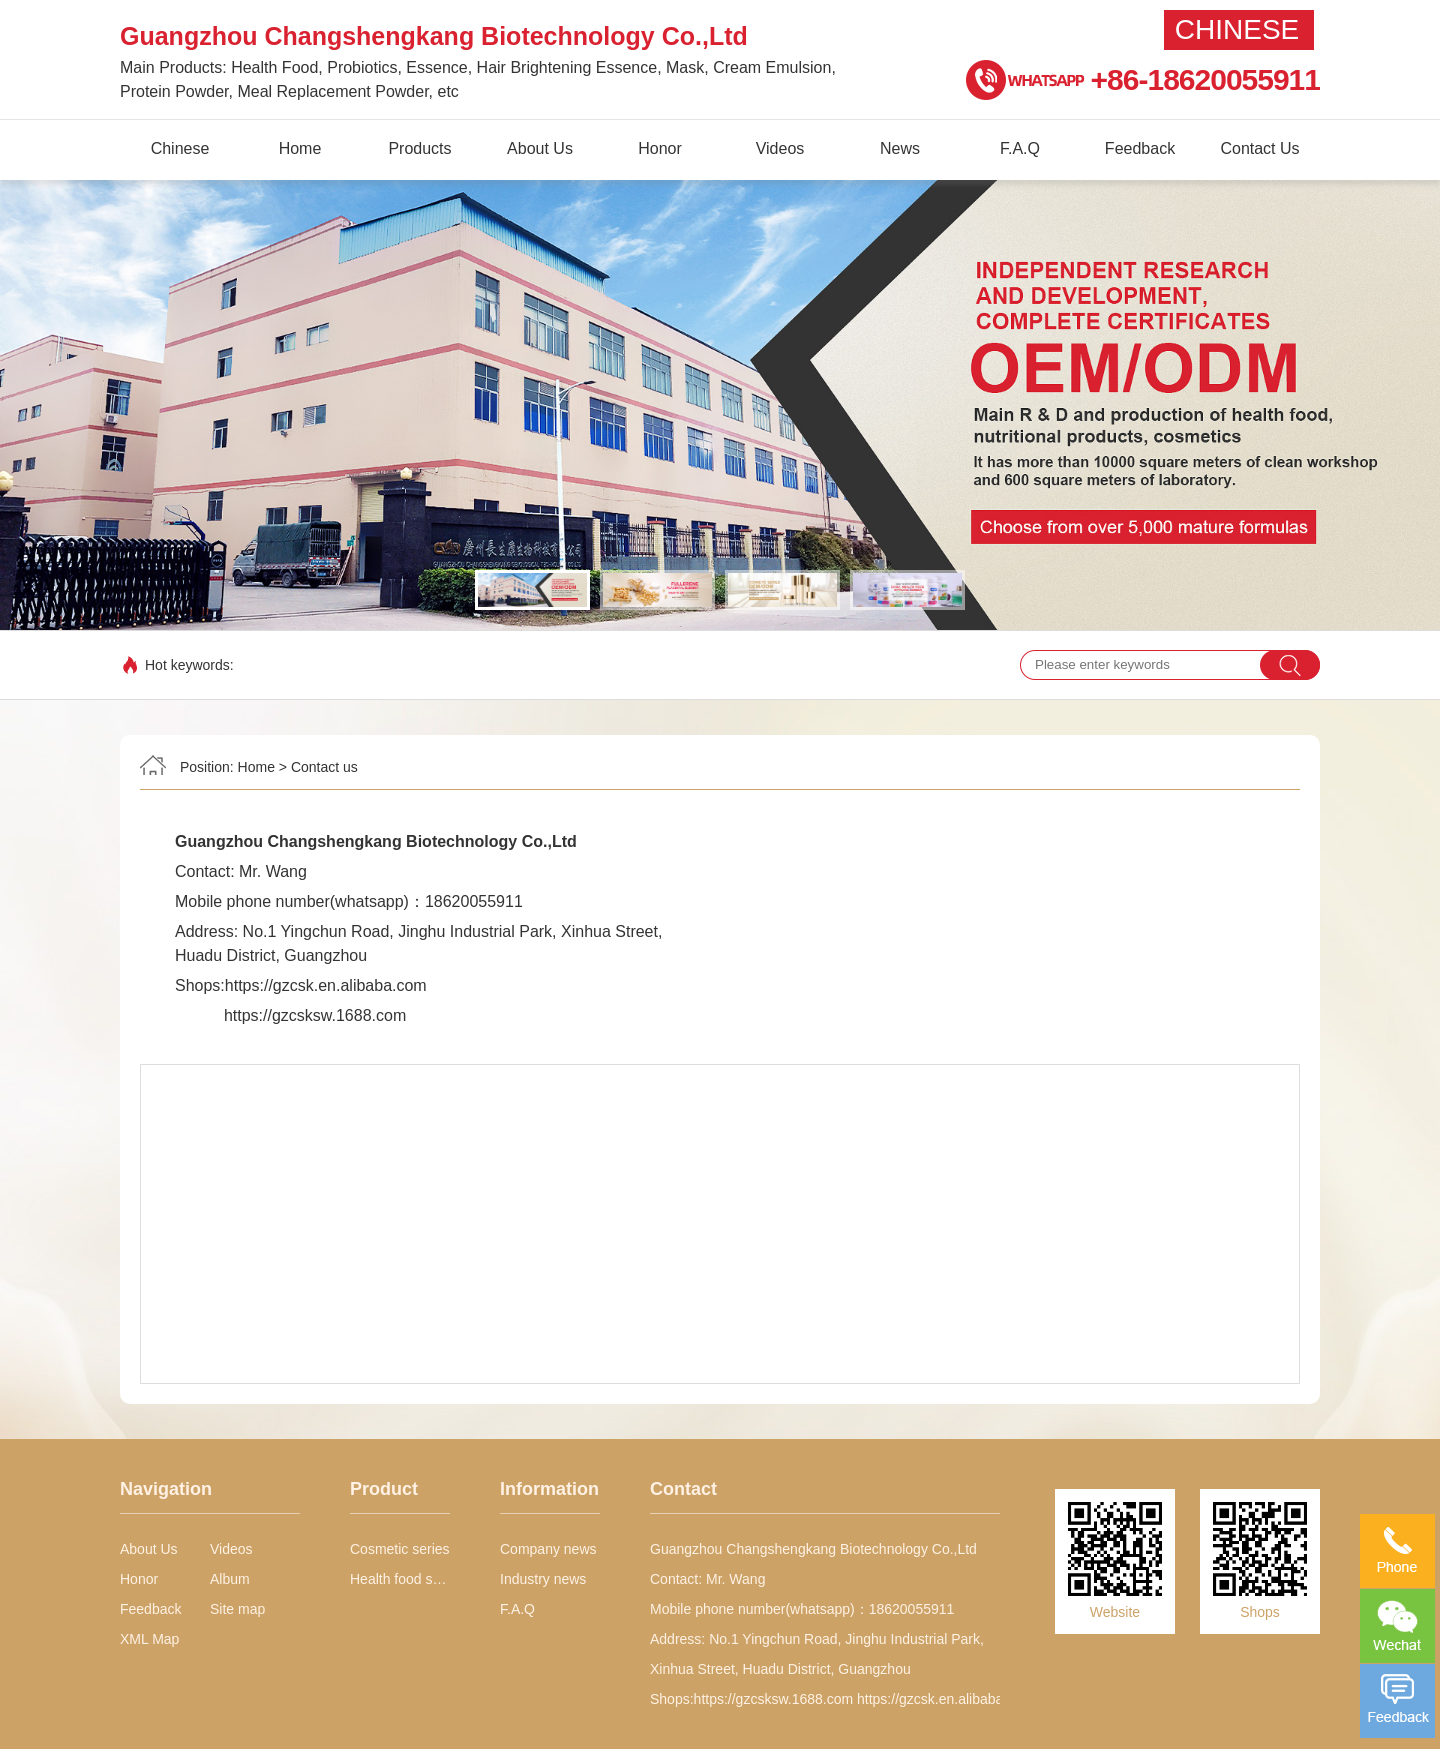 Image resolution: width=1440 pixels, height=1749 pixels. What do you see at coordinates (780, 148) in the screenshot?
I see `Videos` at bounding box center [780, 148].